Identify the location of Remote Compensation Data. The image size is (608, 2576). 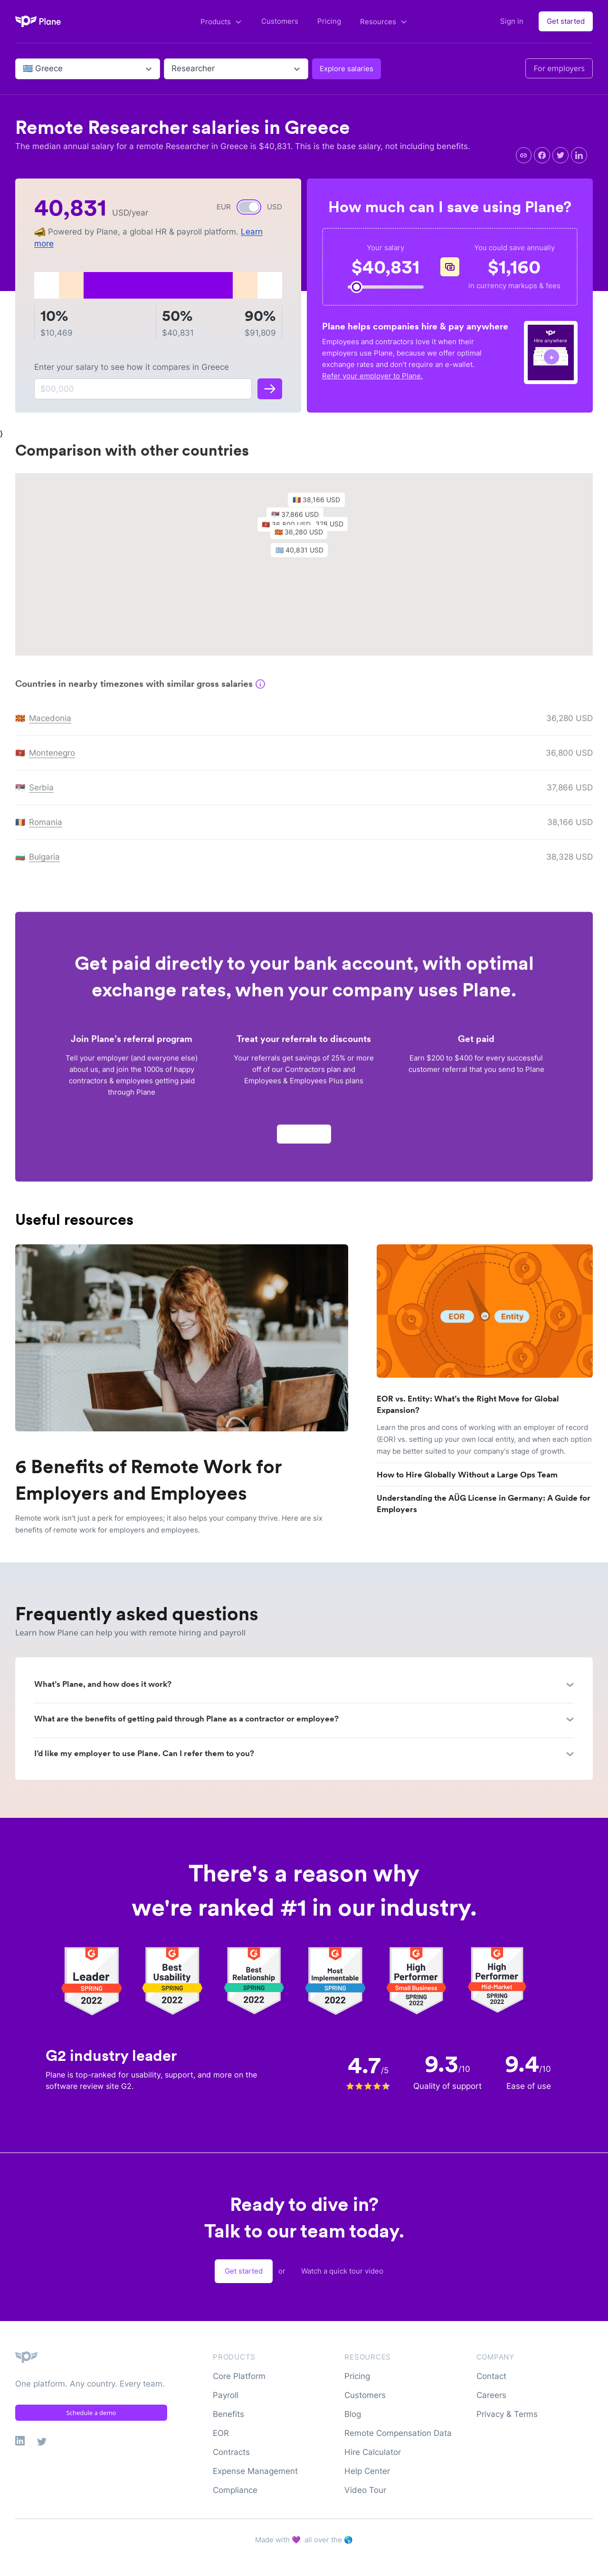
(398, 2433).